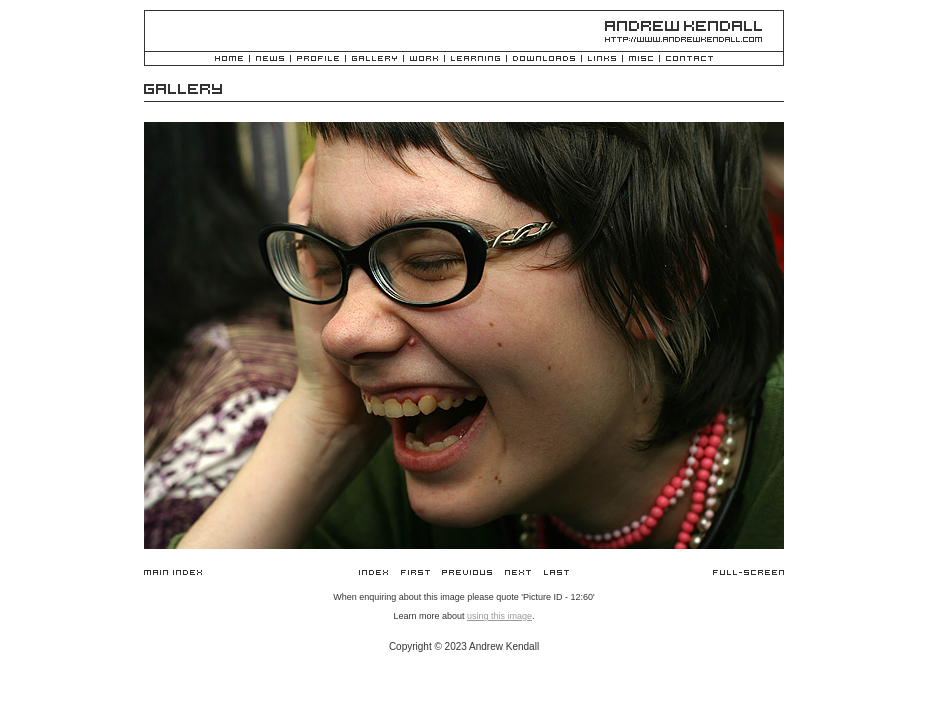  I want to click on News, so click(270, 59).